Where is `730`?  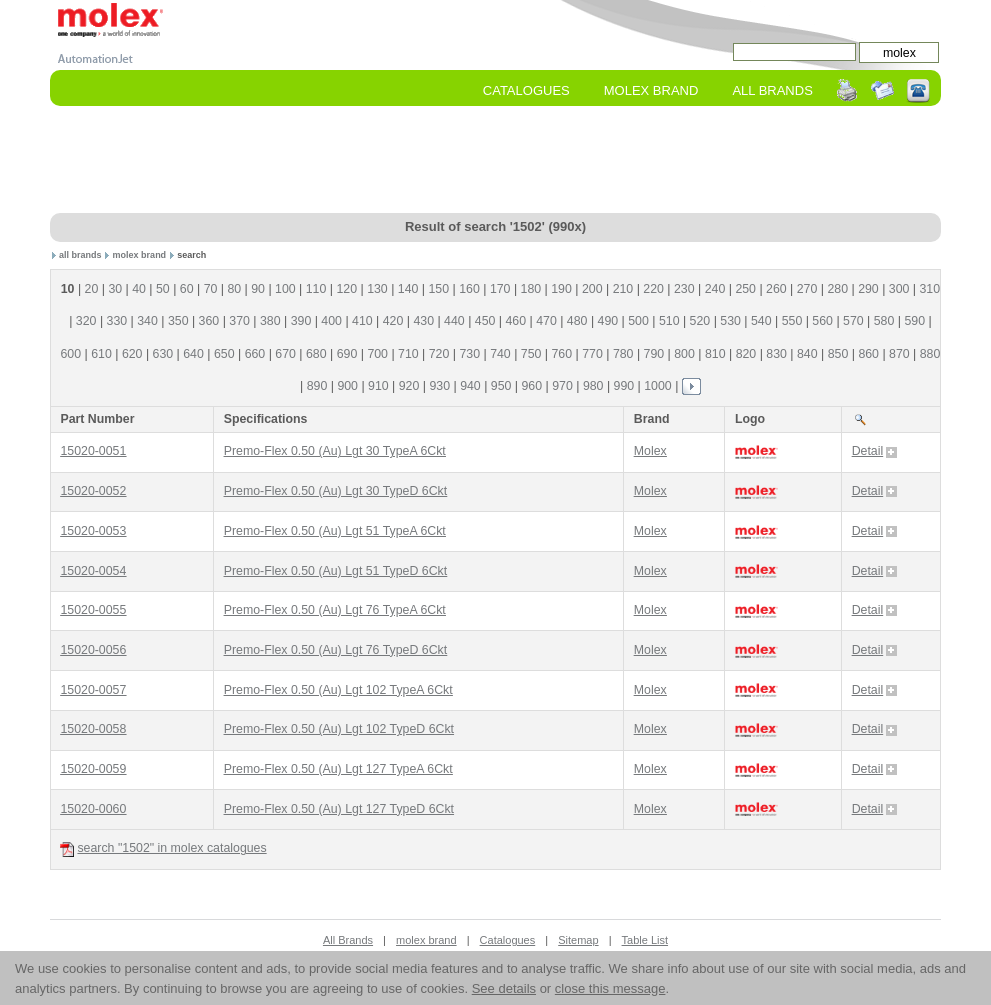
730 is located at coordinates (469, 354).